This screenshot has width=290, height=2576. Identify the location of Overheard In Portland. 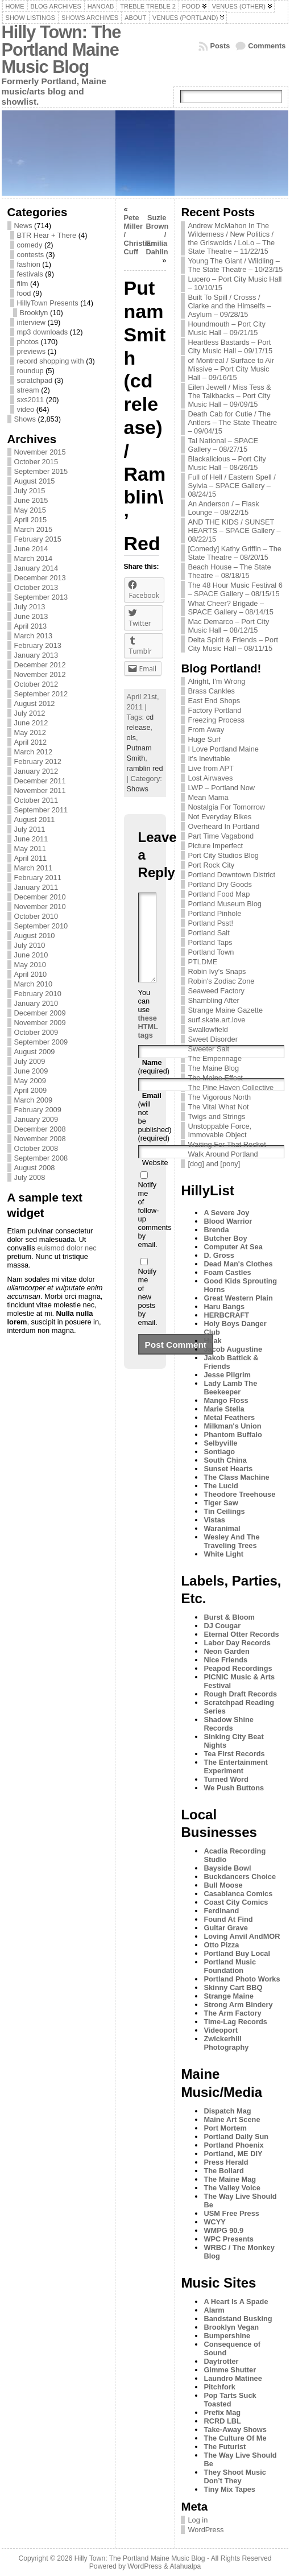
(223, 826).